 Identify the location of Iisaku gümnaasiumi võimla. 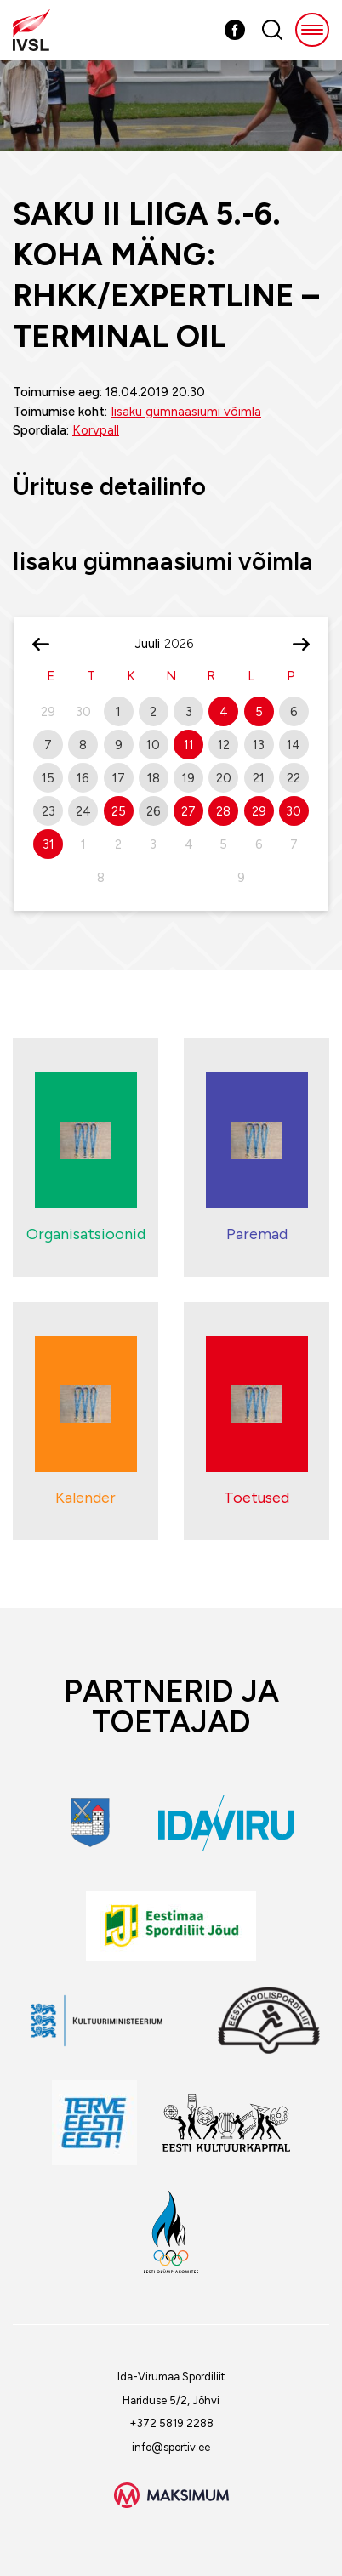
(186, 411).